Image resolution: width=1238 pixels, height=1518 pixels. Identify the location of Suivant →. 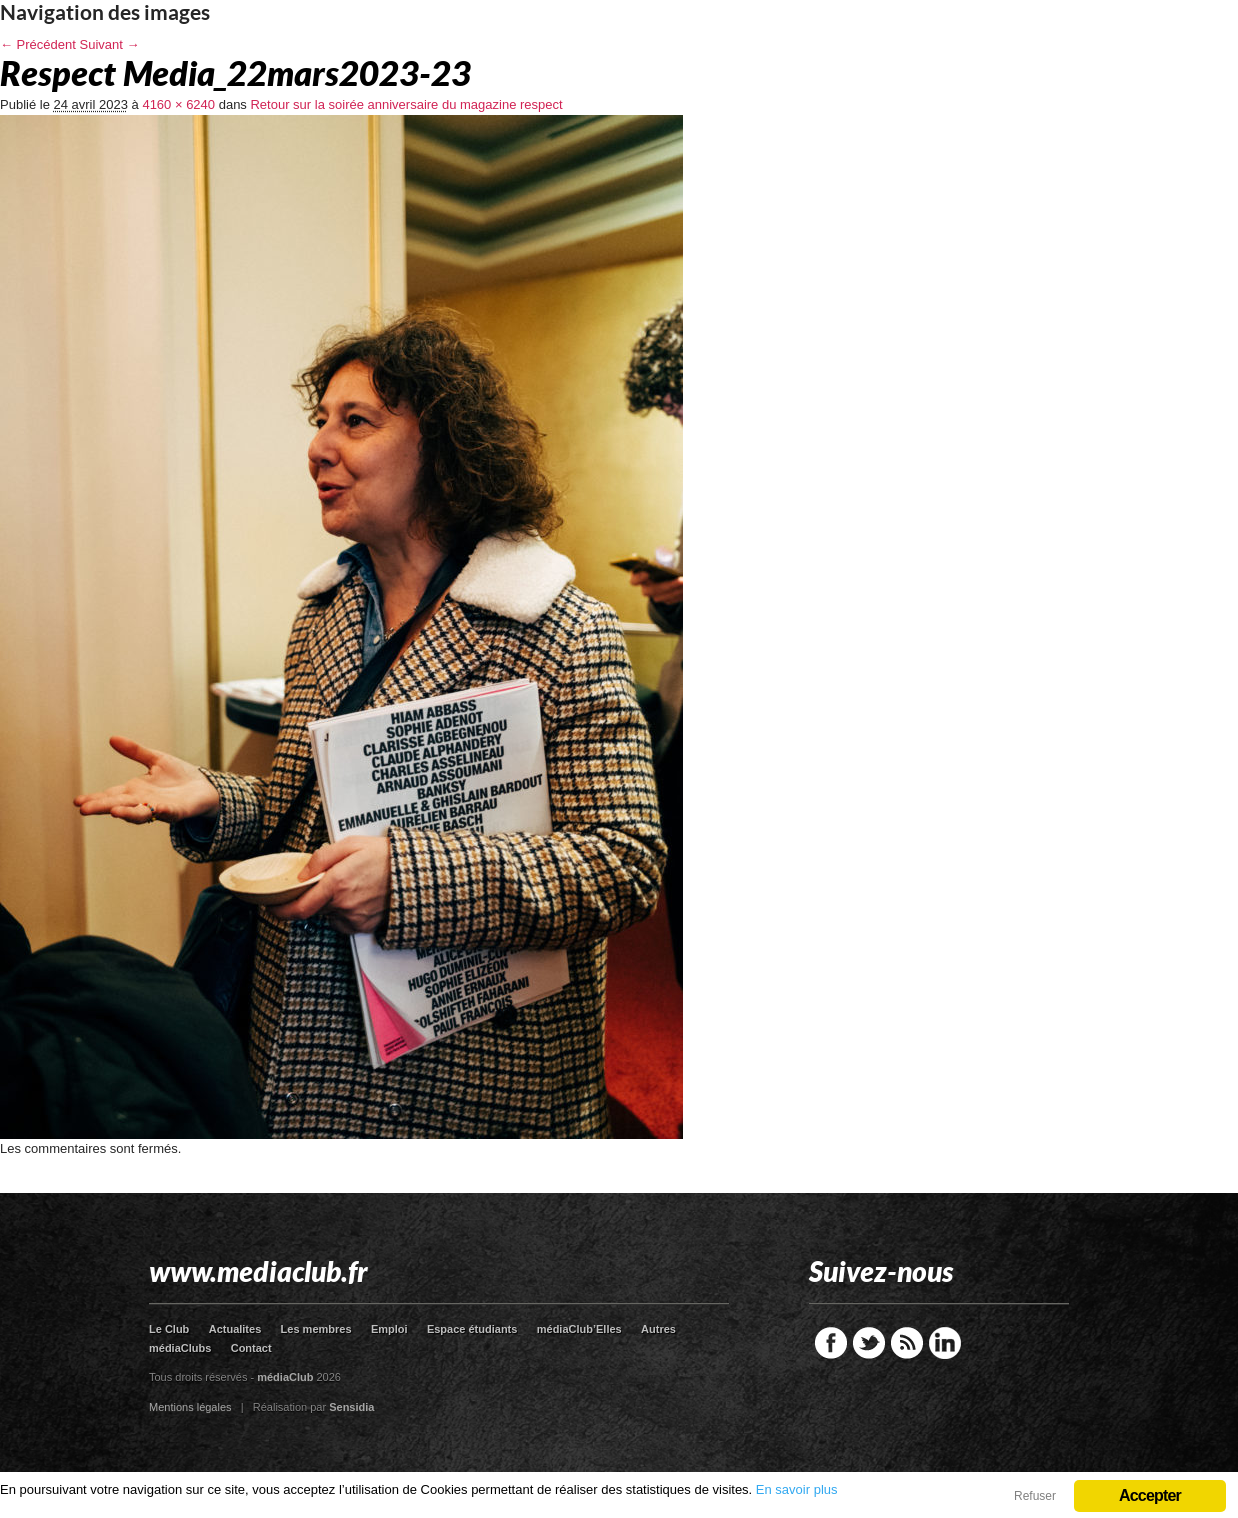
(110, 44).